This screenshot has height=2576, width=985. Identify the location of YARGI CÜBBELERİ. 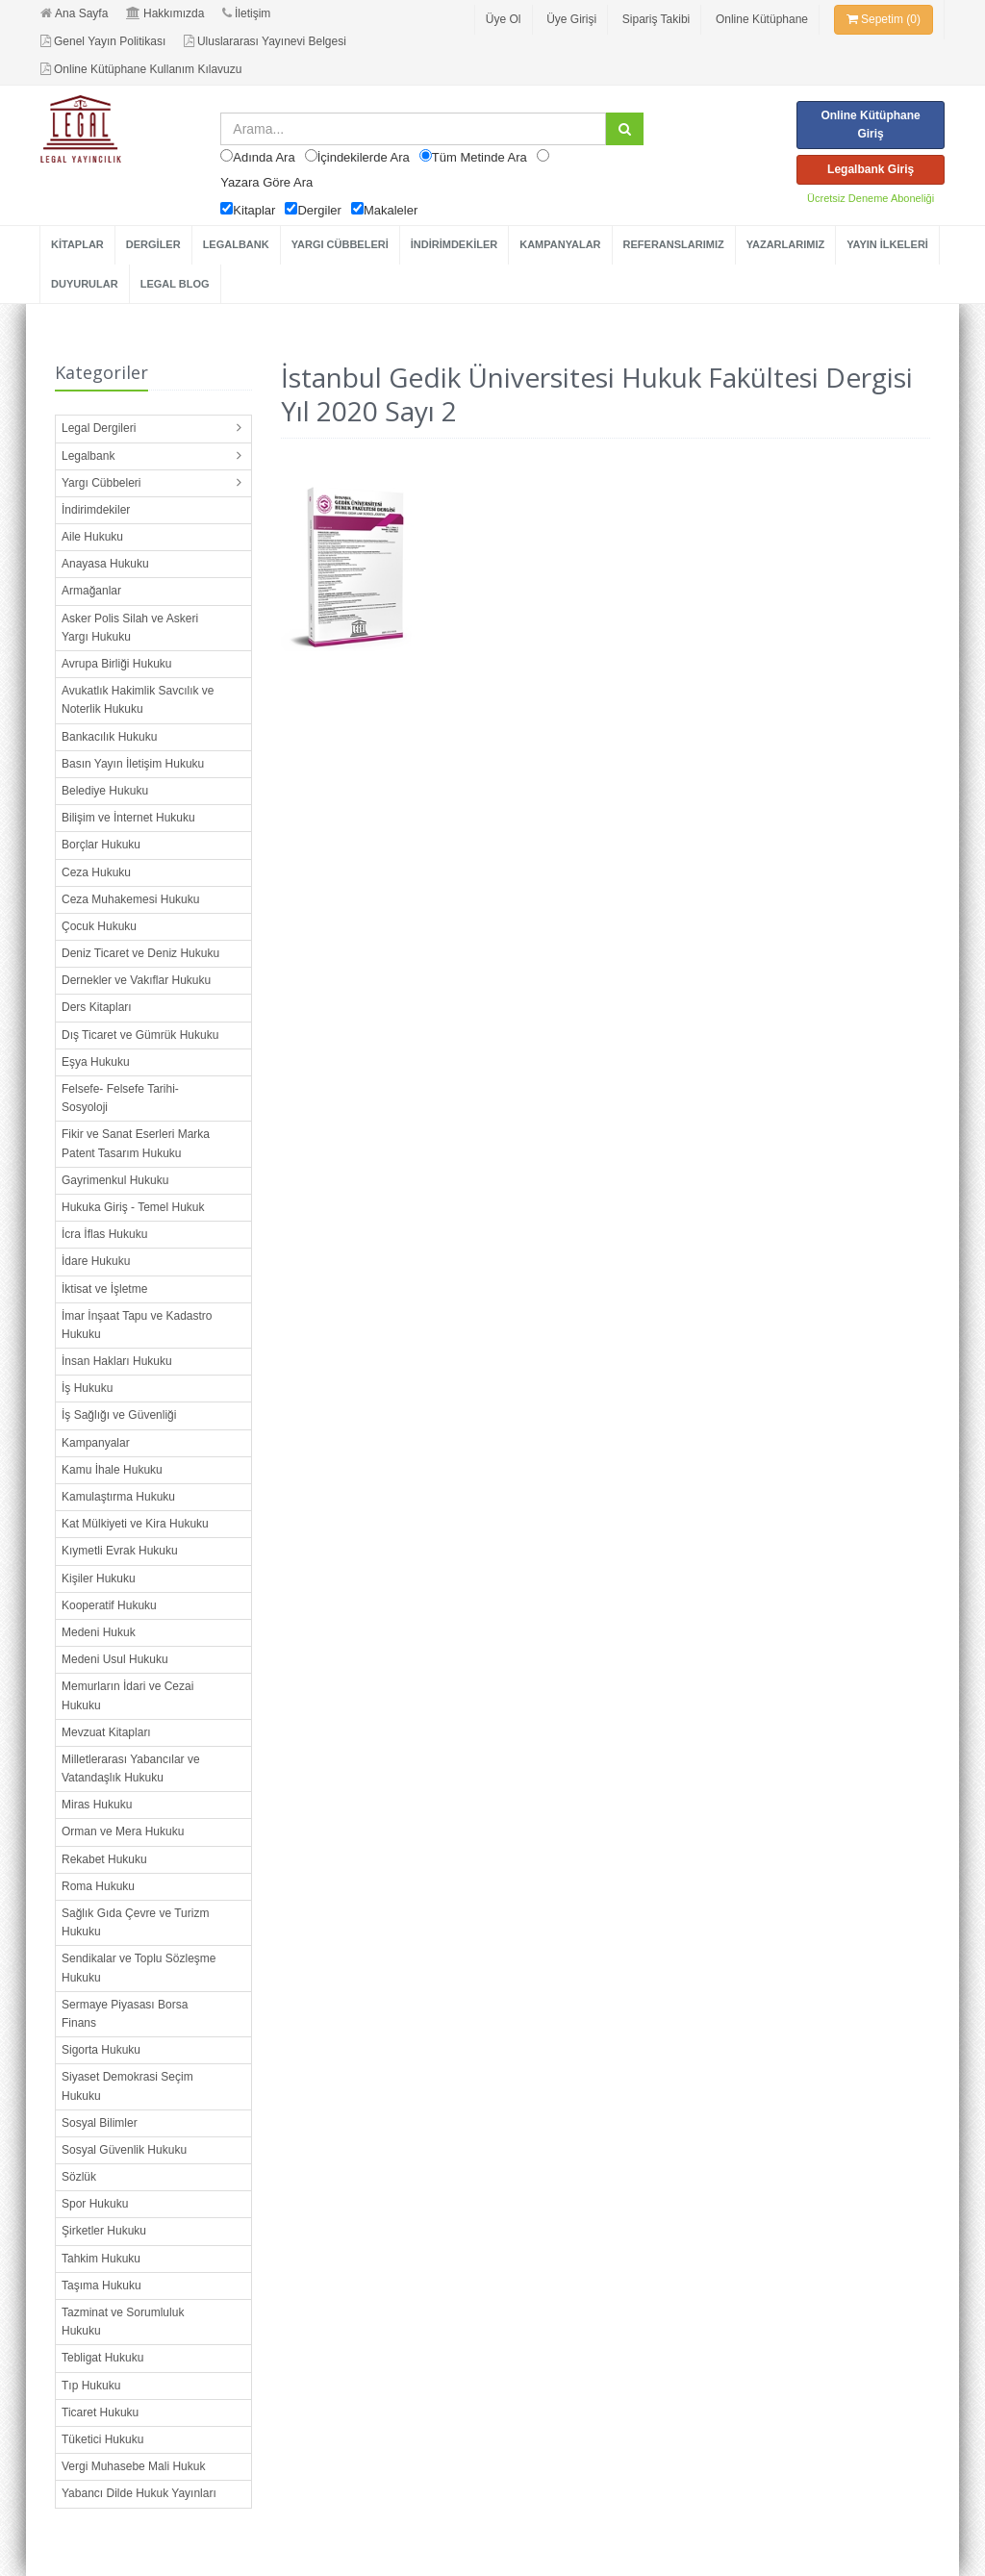
(340, 244).